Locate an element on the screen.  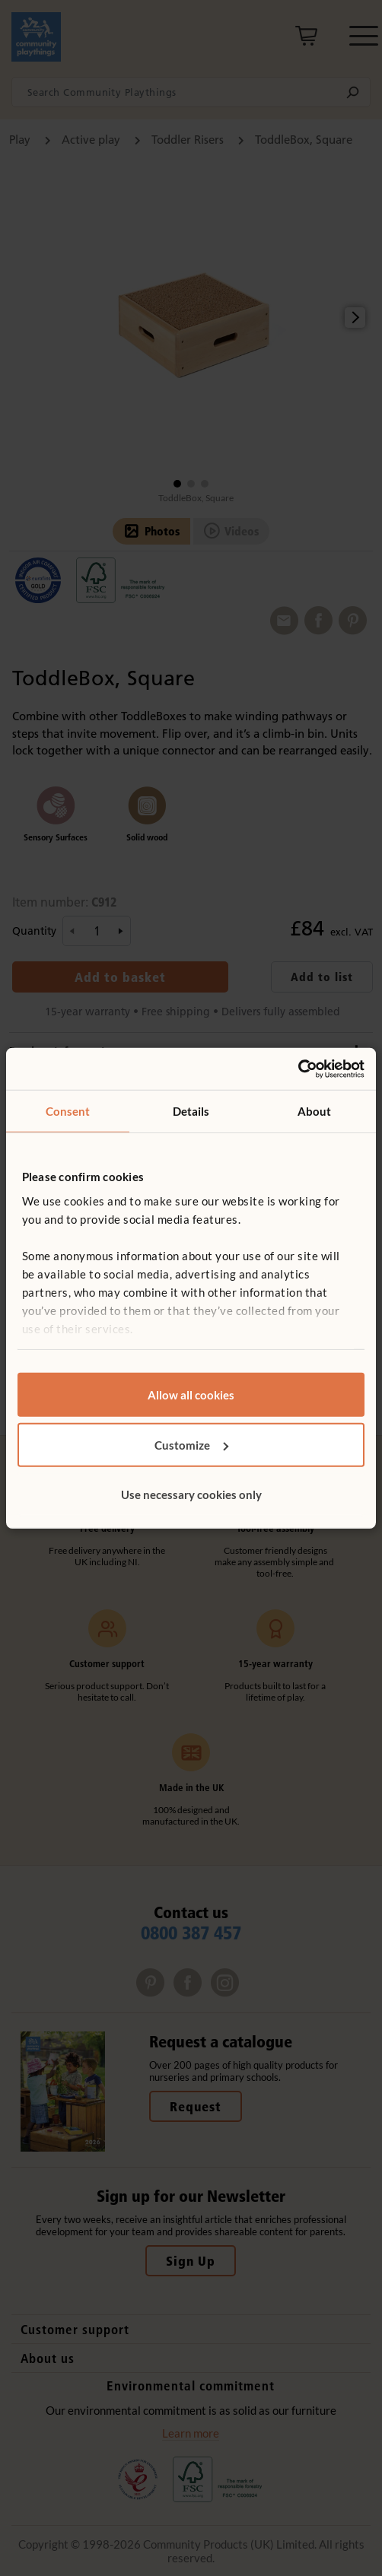
Details [tab] is located at coordinates (191, 1111).